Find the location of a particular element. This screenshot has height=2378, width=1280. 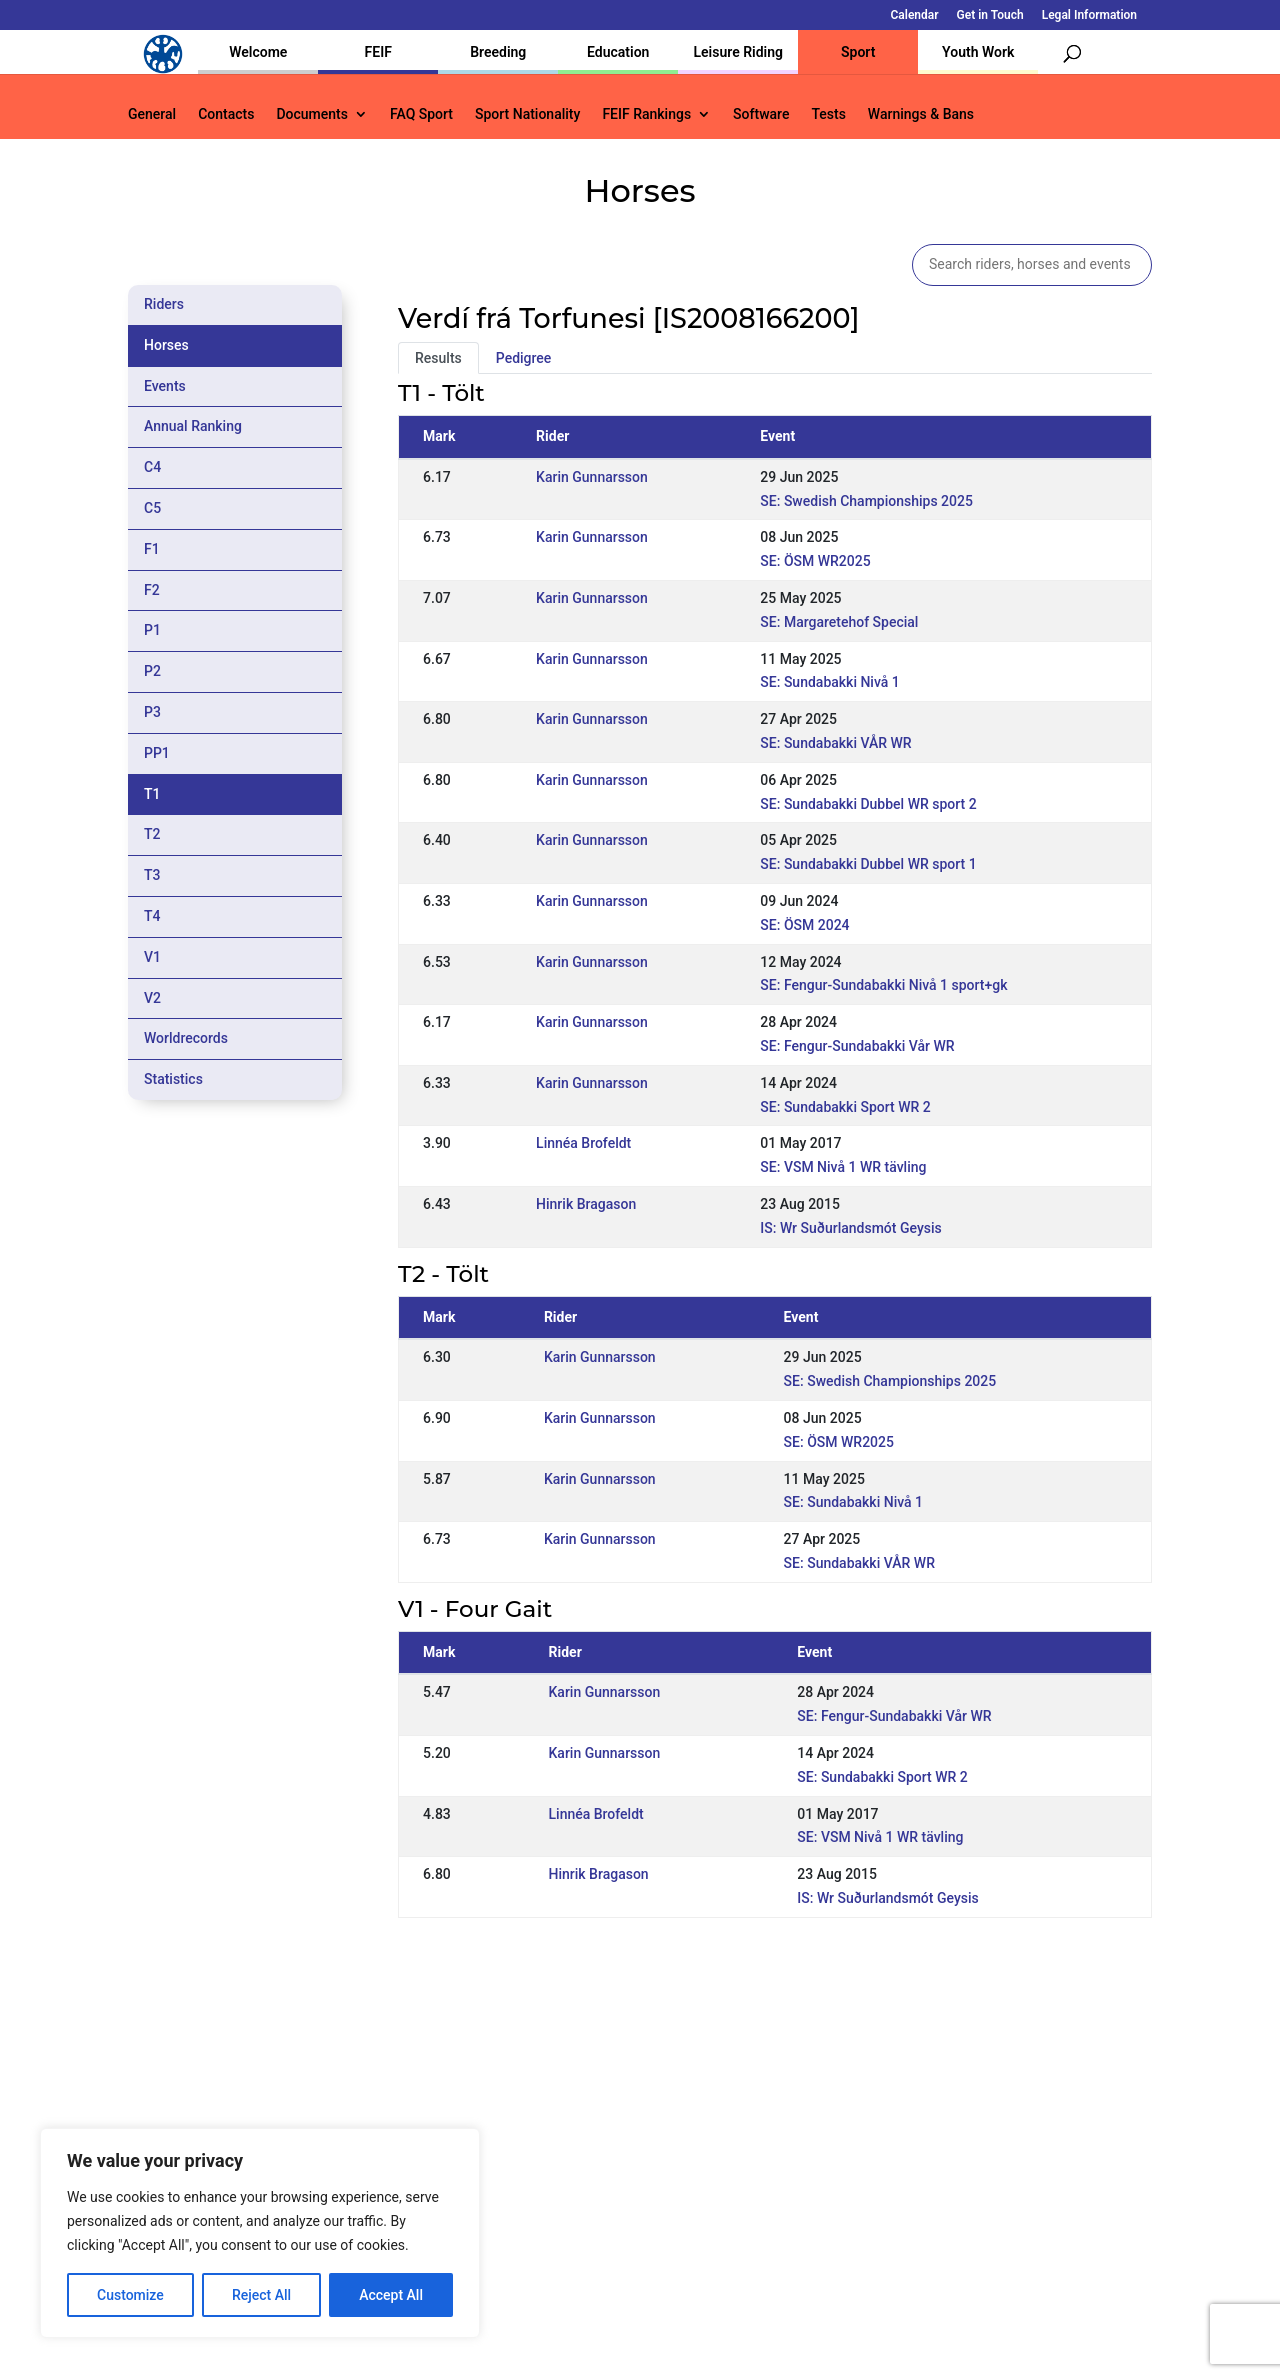

Reject All is located at coordinates (261, 2295).